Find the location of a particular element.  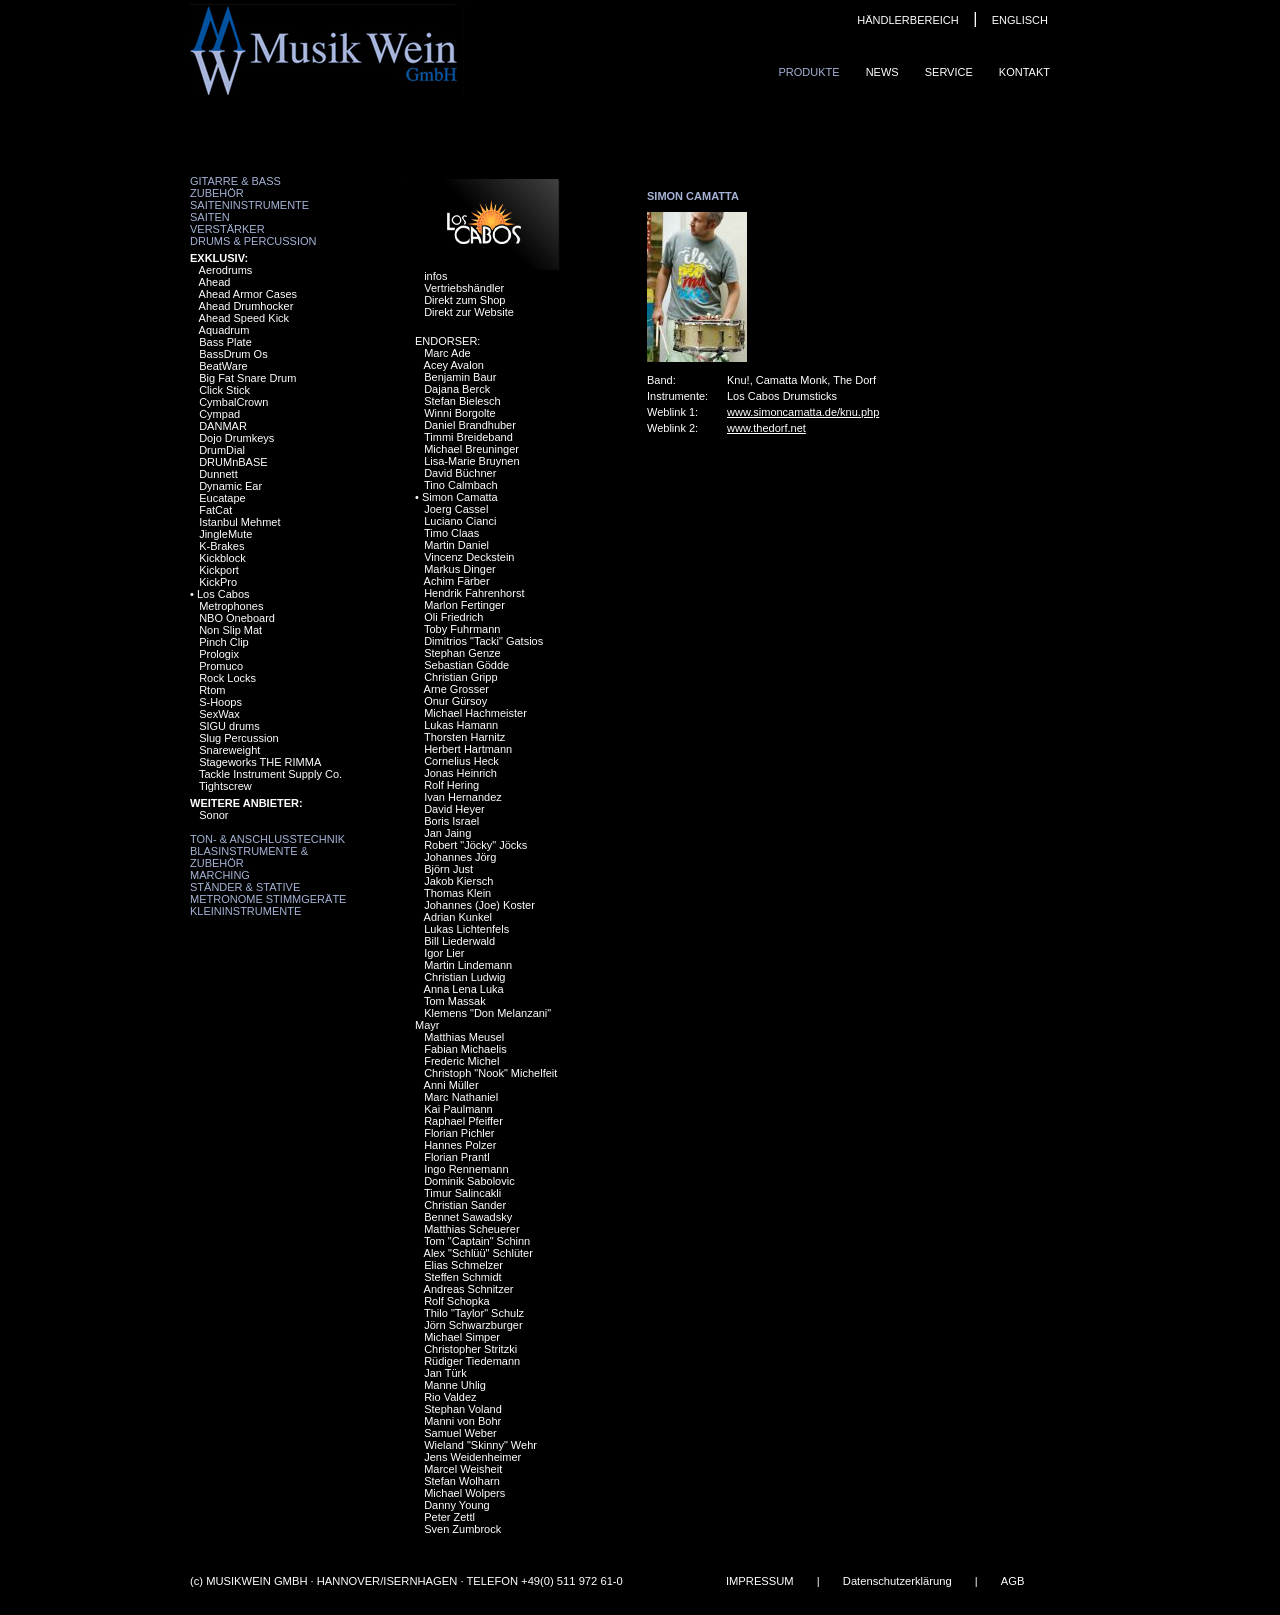

Christopher Stritzki is located at coordinates (470, 1349).